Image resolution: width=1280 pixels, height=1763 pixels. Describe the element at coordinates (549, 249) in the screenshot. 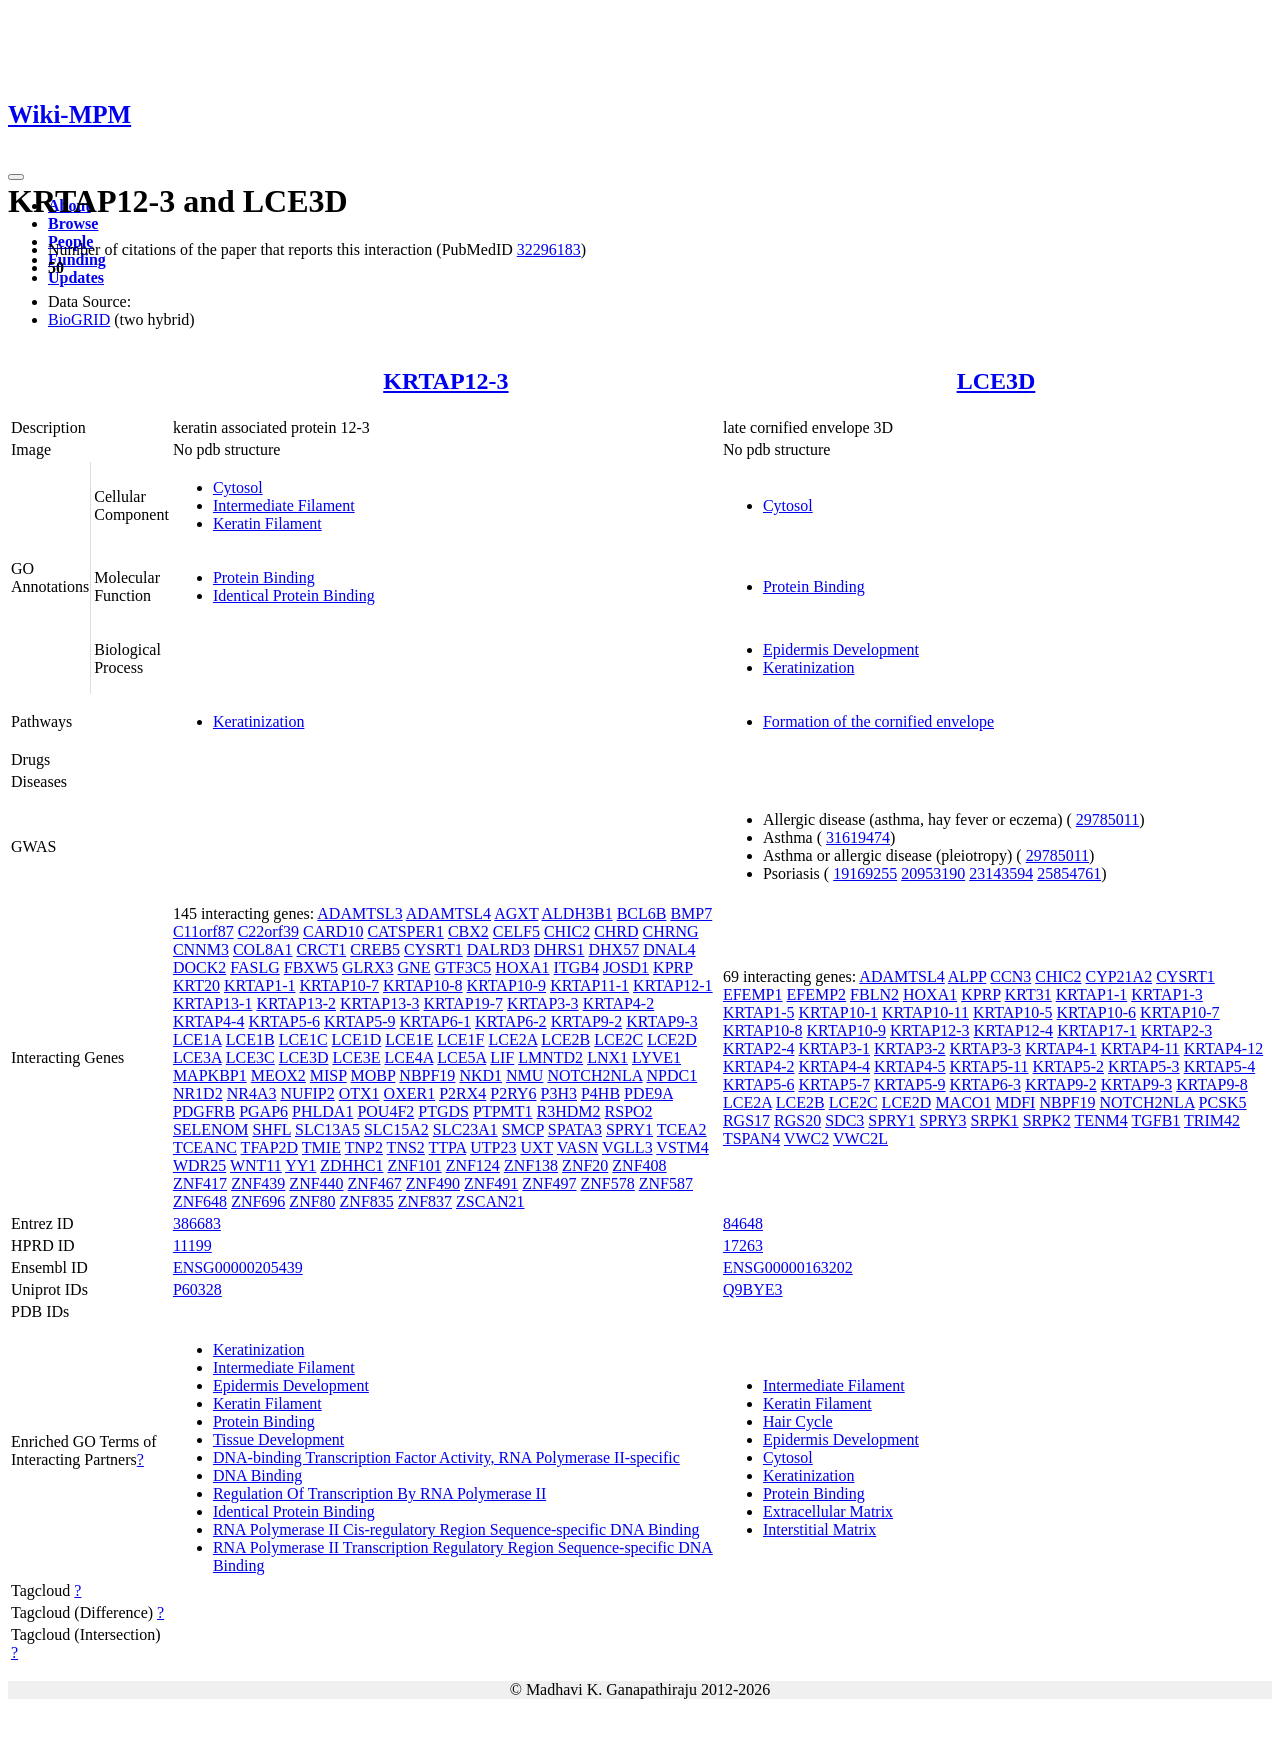

I see `32296183` at that location.